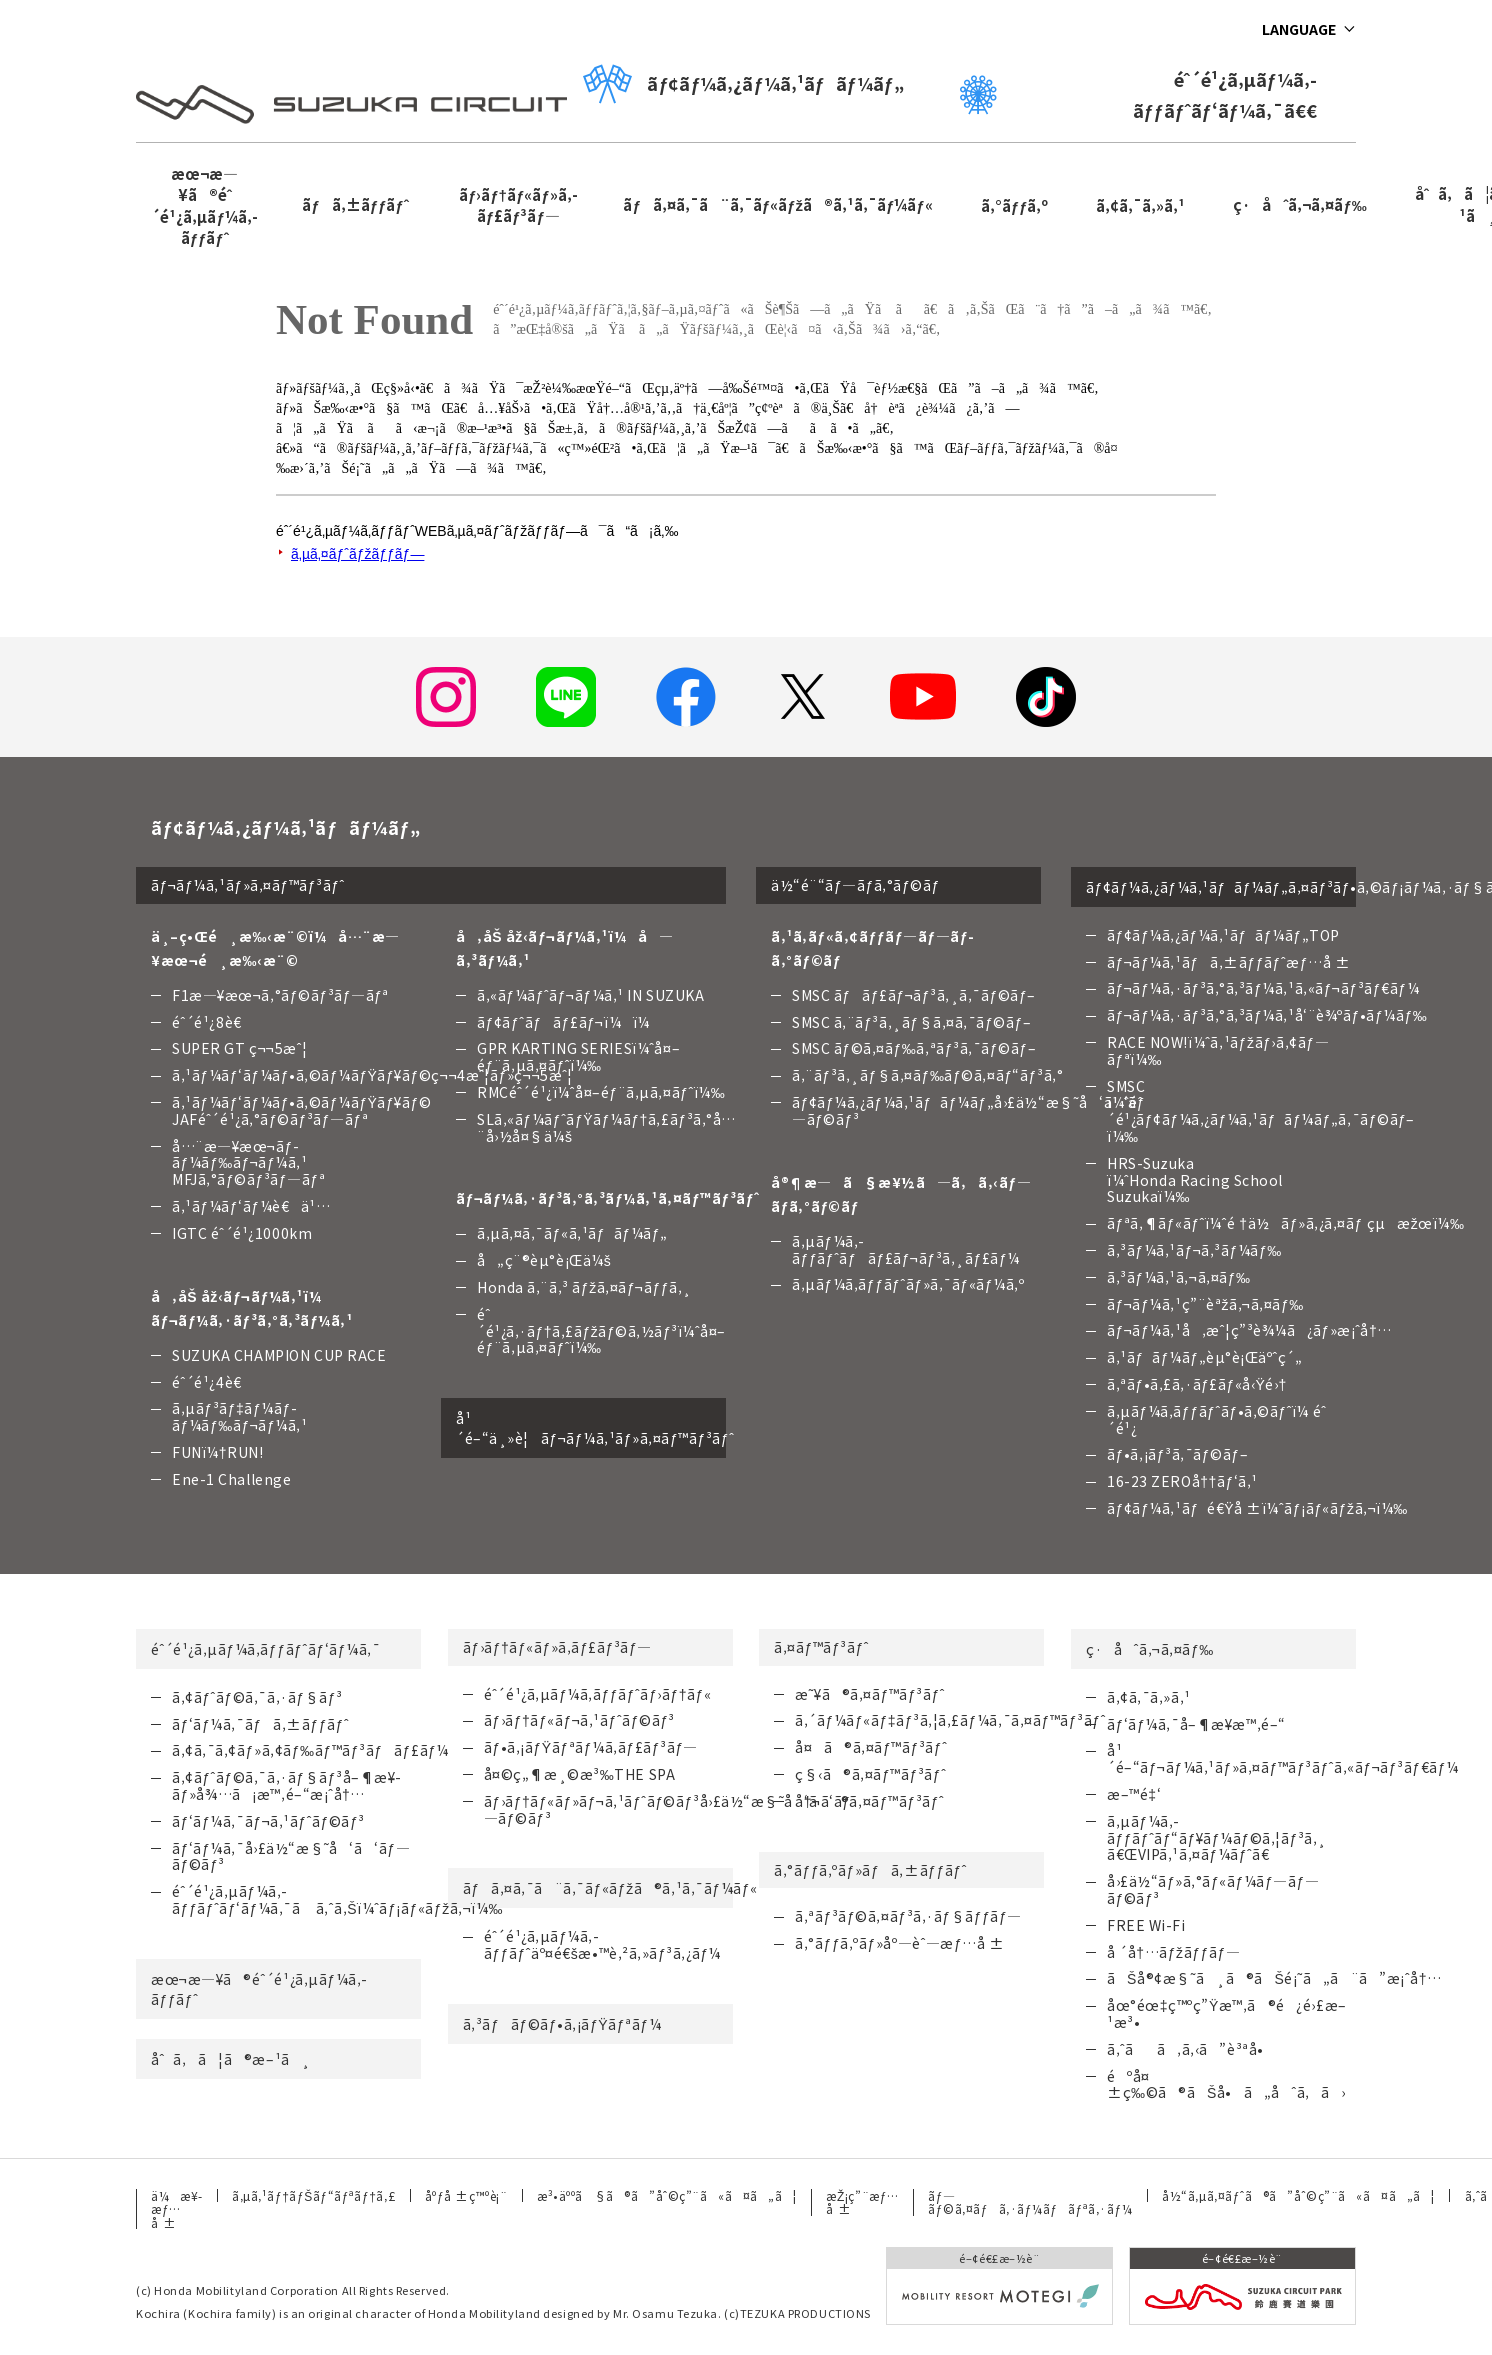 Image resolution: width=1492 pixels, height=2355 pixels. What do you see at coordinates (280, 995) in the screenshot?
I see `F1æ—¥æœ¬ã‚°ãƒ©ãƒ³ãƒ—ãƒª` at bounding box center [280, 995].